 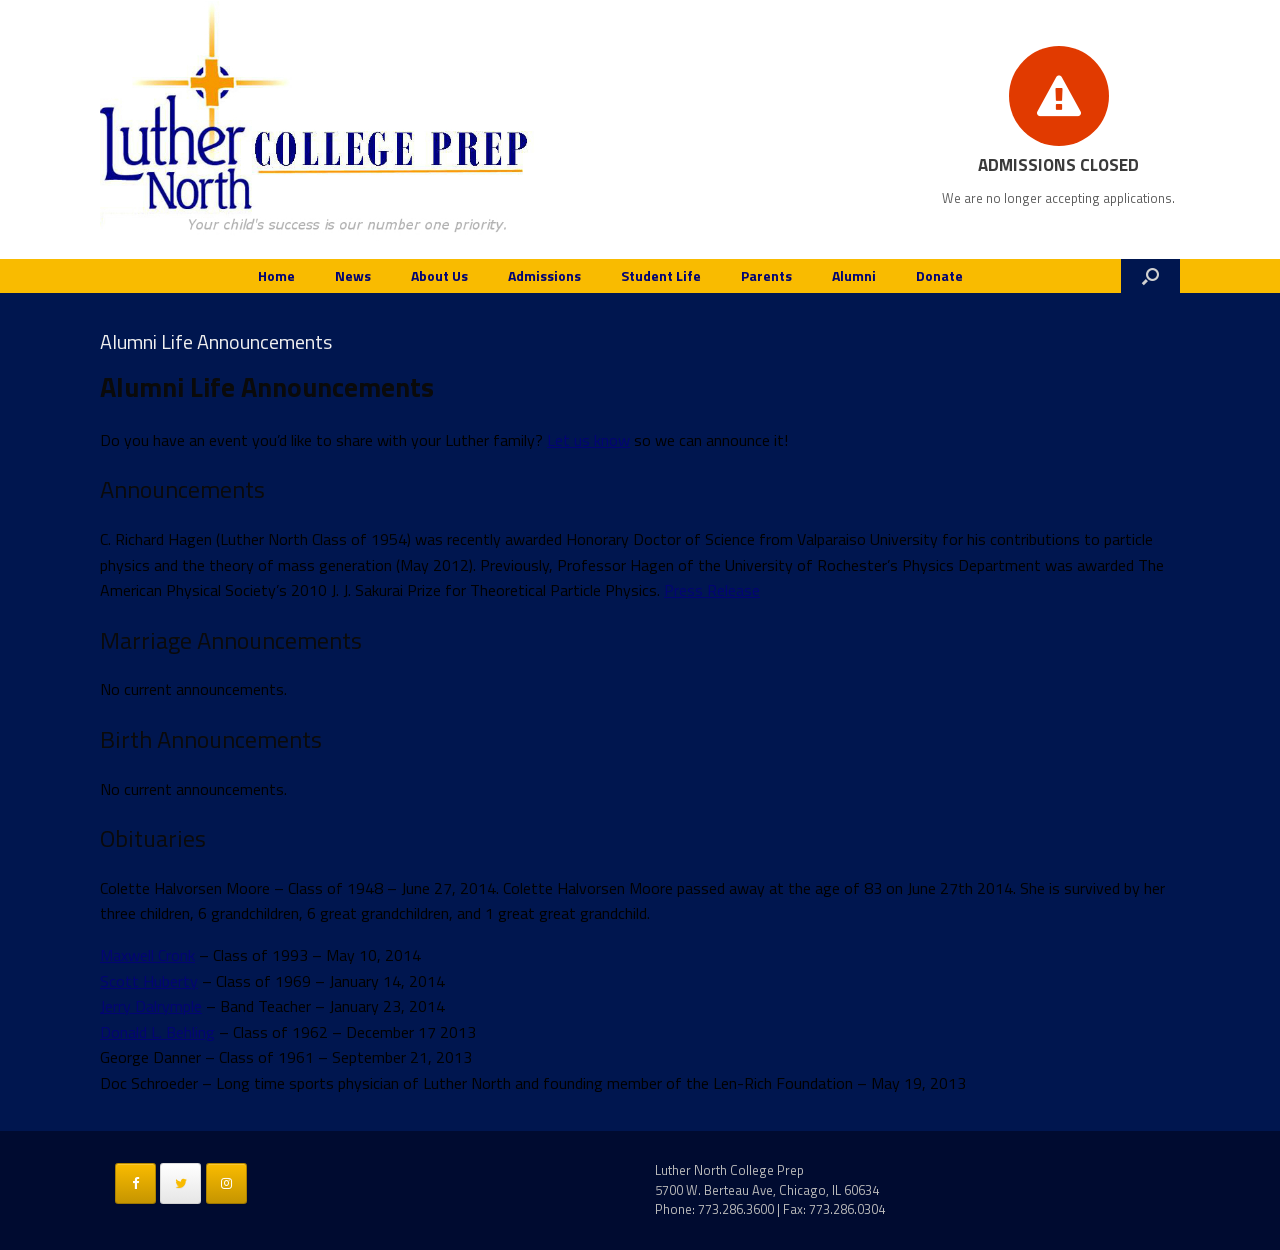 What do you see at coordinates (439, 275) in the screenshot?
I see `About Us` at bounding box center [439, 275].